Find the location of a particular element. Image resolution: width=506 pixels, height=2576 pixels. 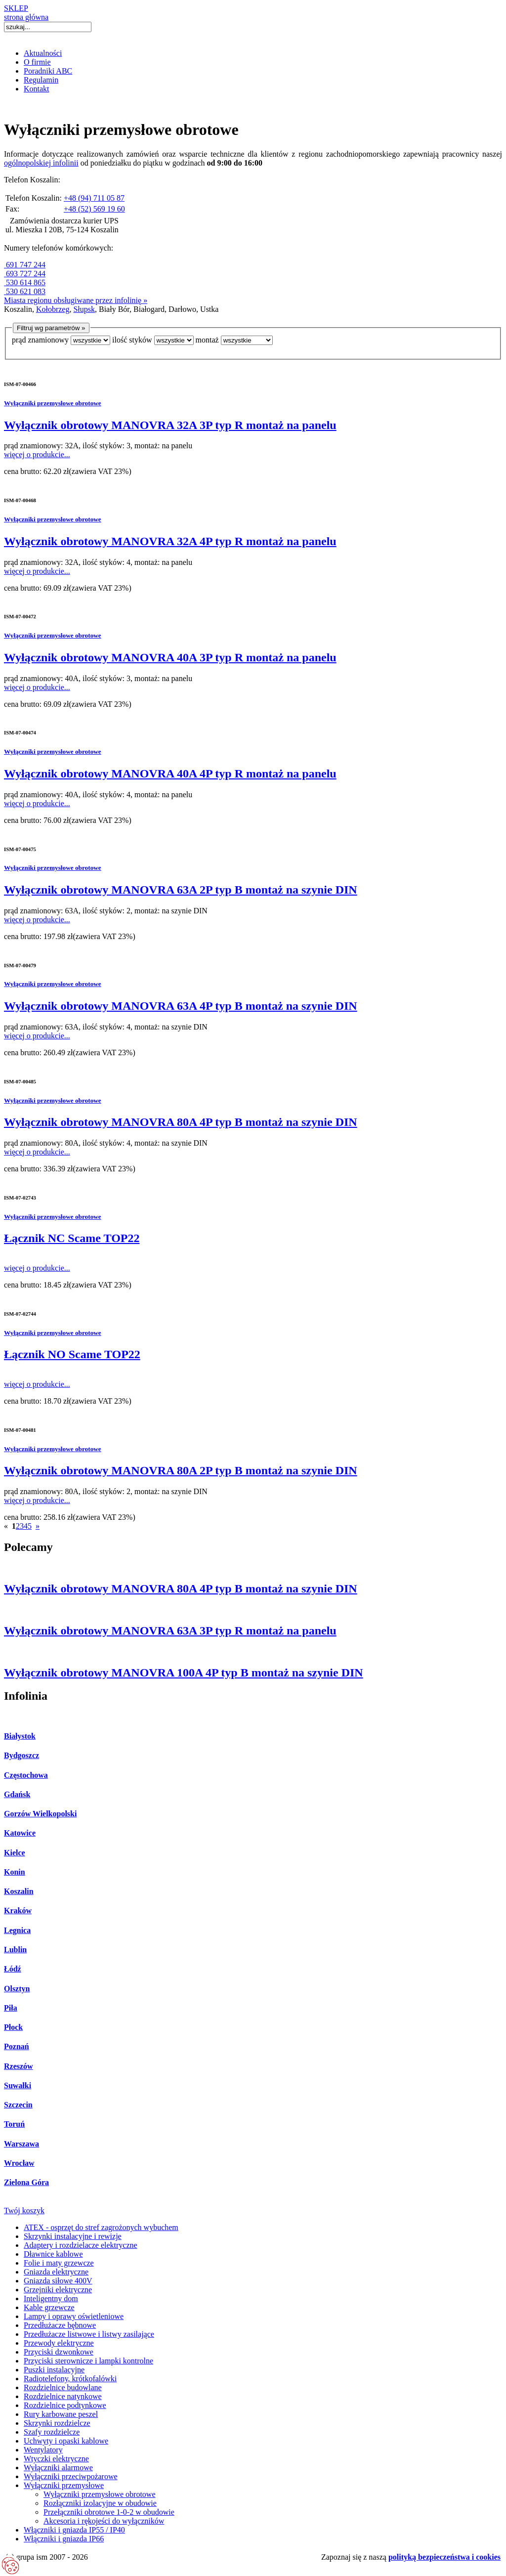

Regulamin is located at coordinates (41, 80).